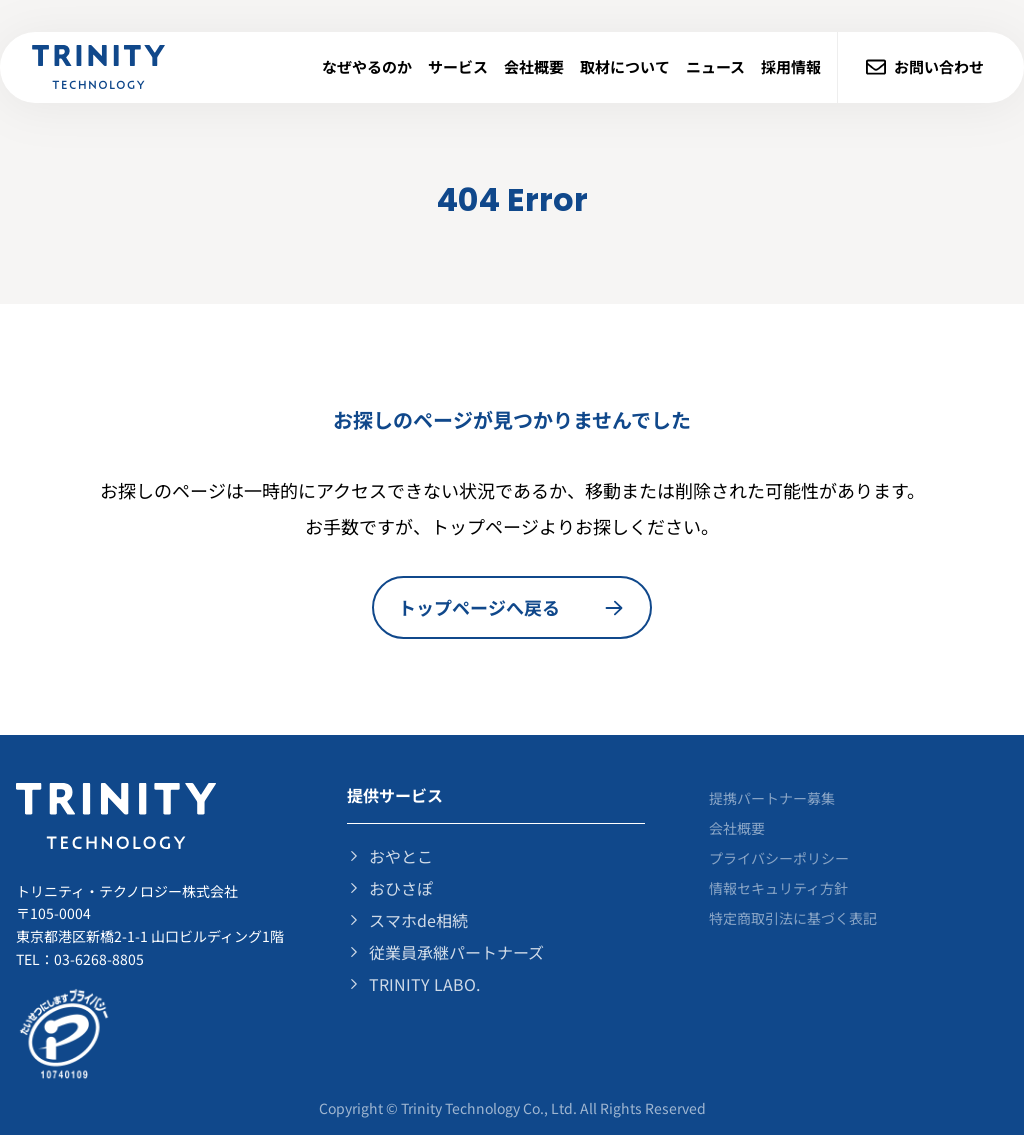 This screenshot has height=1135, width=1024. What do you see at coordinates (99, 959) in the screenshot?
I see `03-6268-8805` at bounding box center [99, 959].